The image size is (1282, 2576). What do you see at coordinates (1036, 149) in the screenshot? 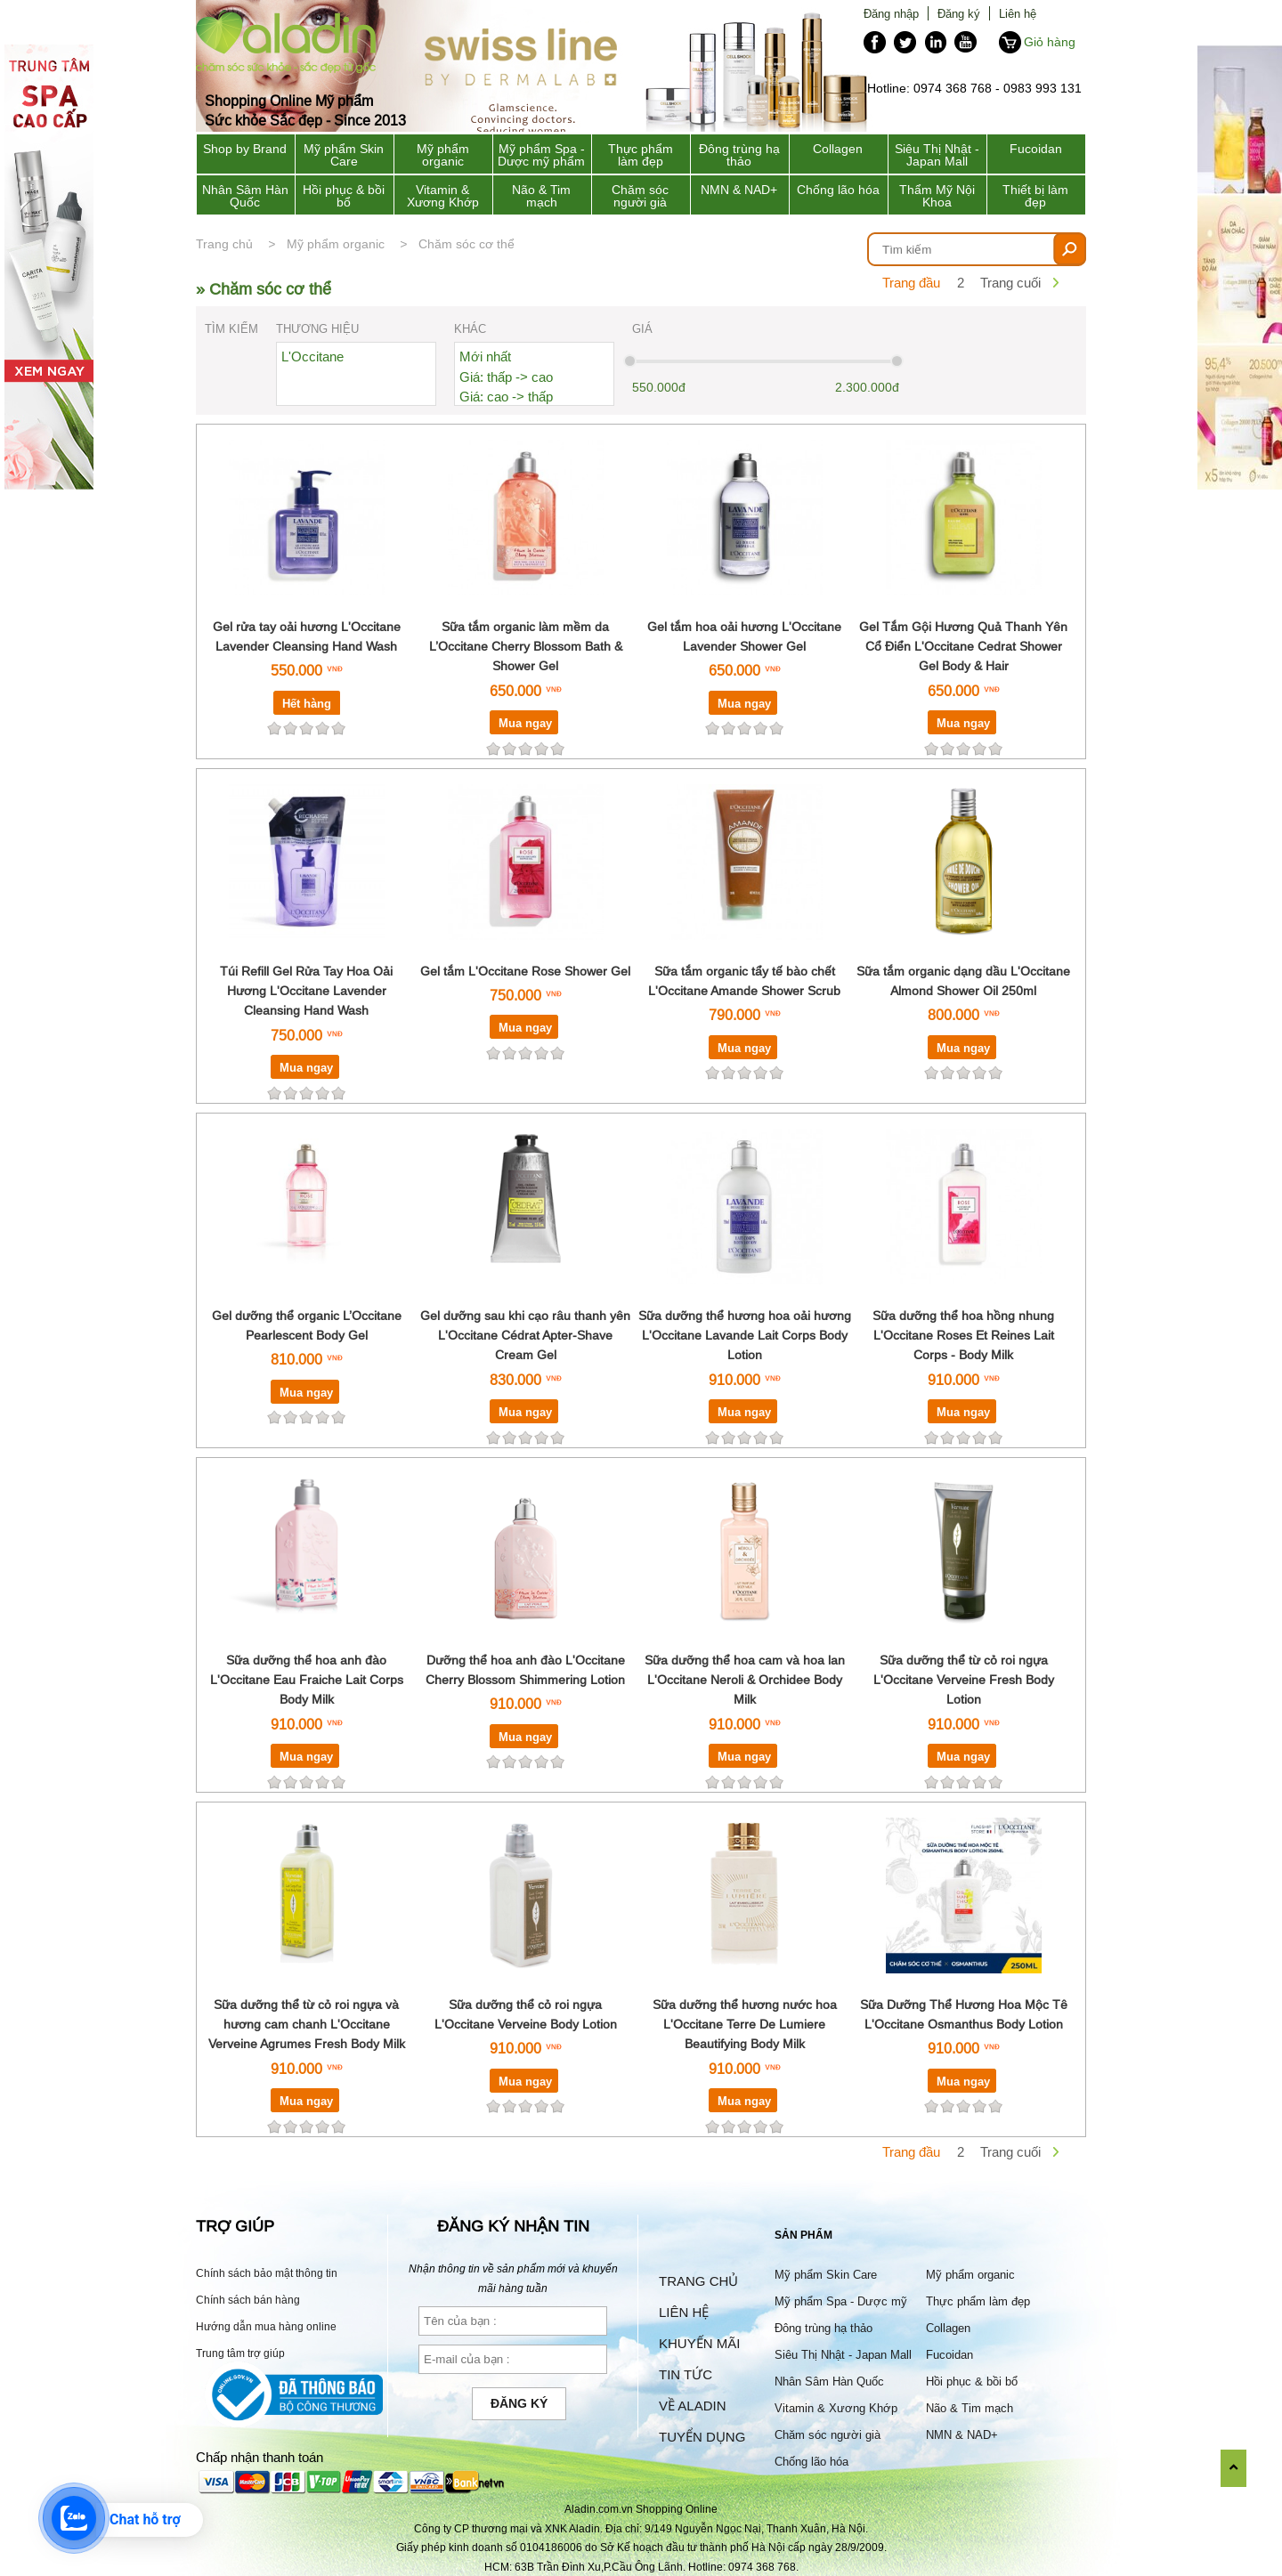
I see `Fucoidan` at bounding box center [1036, 149].